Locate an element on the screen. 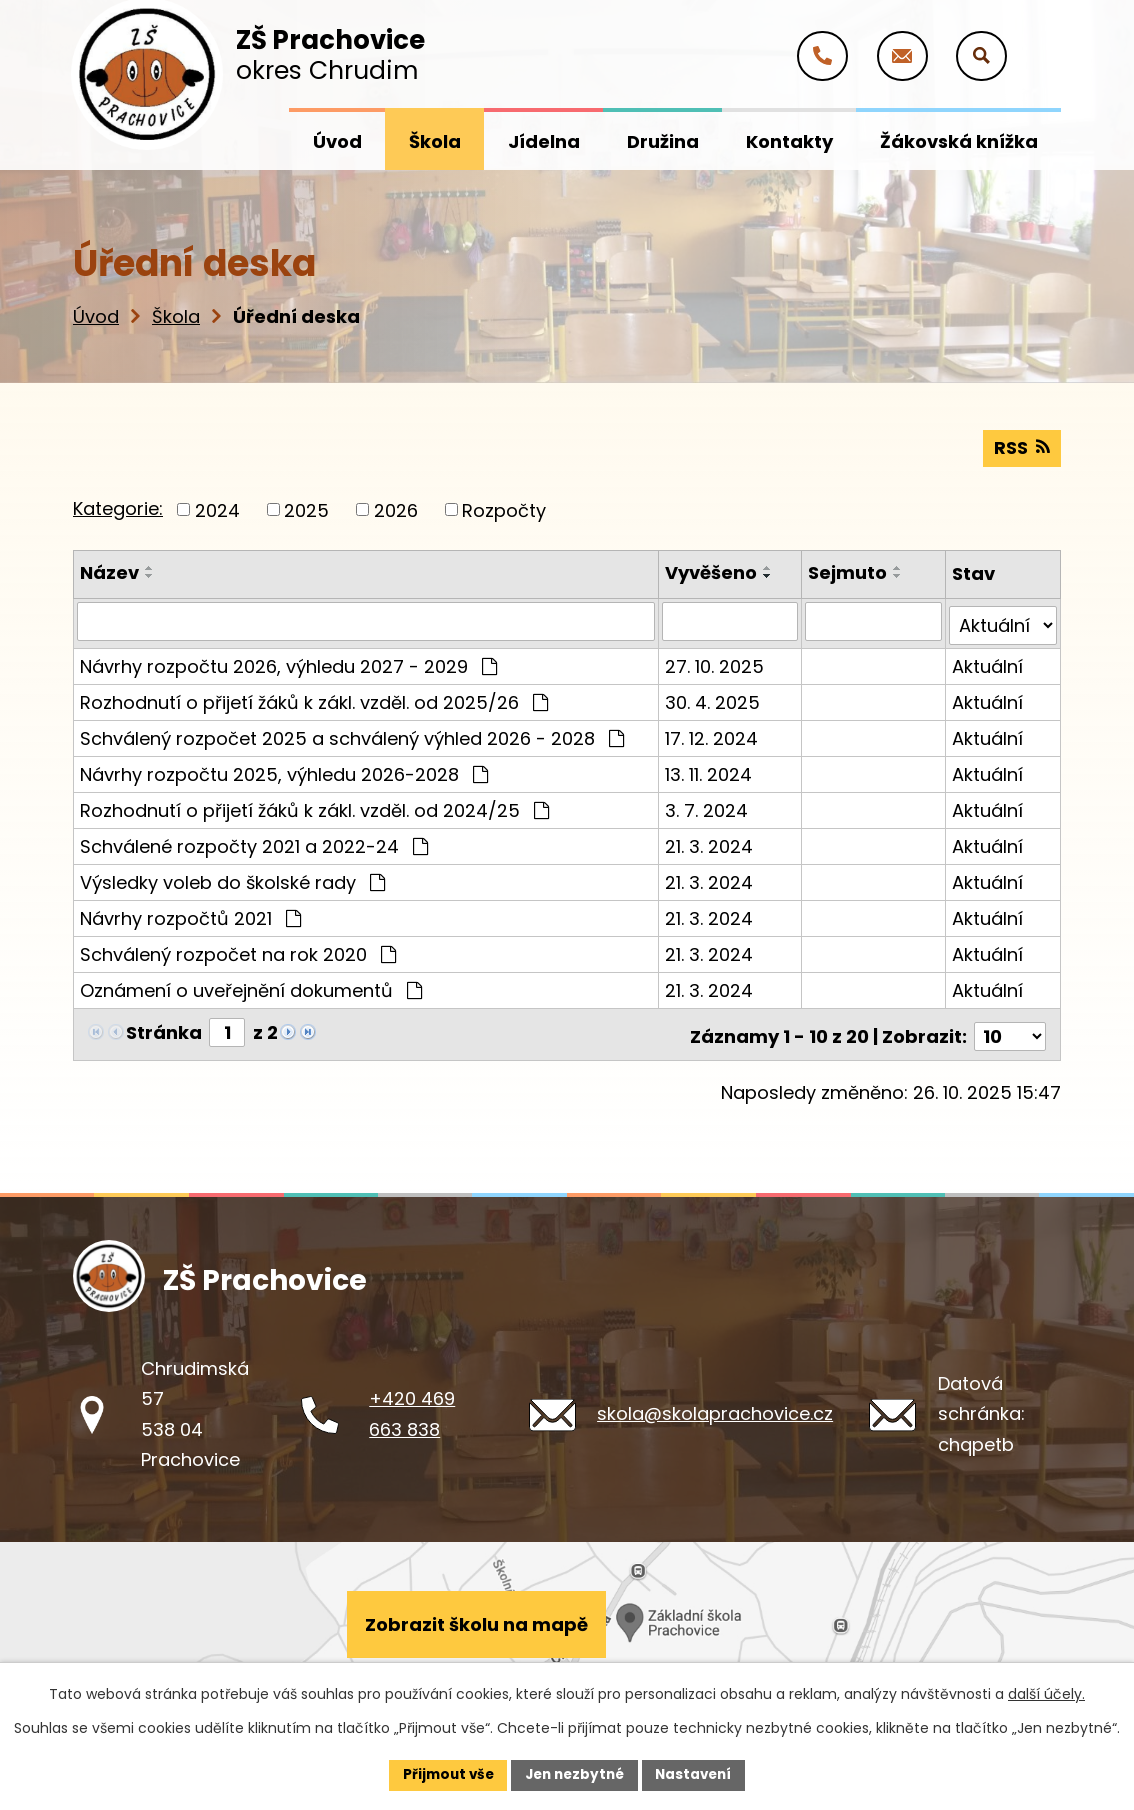  Oznámení o uveřejnění dokumentů is located at coordinates (251, 984).